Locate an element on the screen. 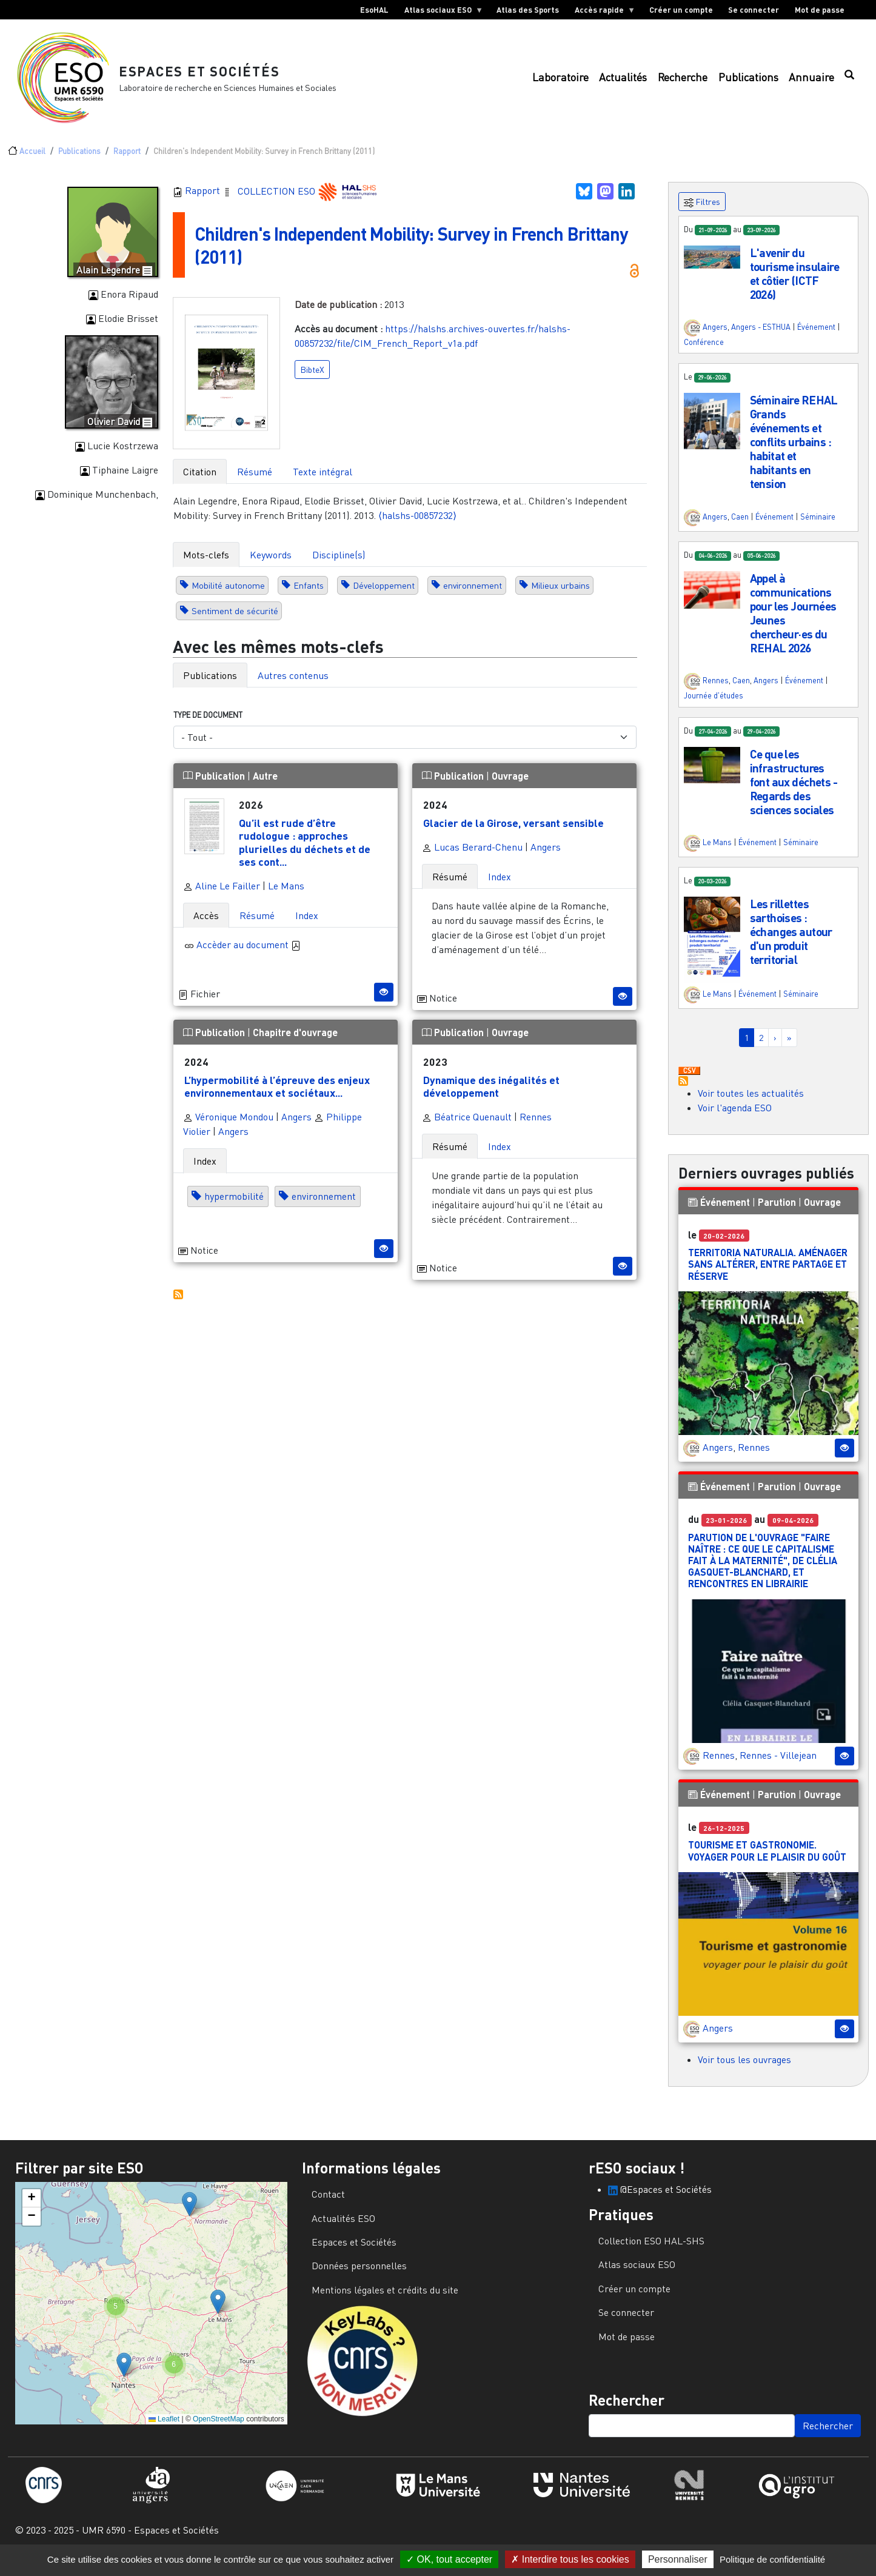 This screenshot has width=876, height=2576. Développement is located at coordinates (384, 595).